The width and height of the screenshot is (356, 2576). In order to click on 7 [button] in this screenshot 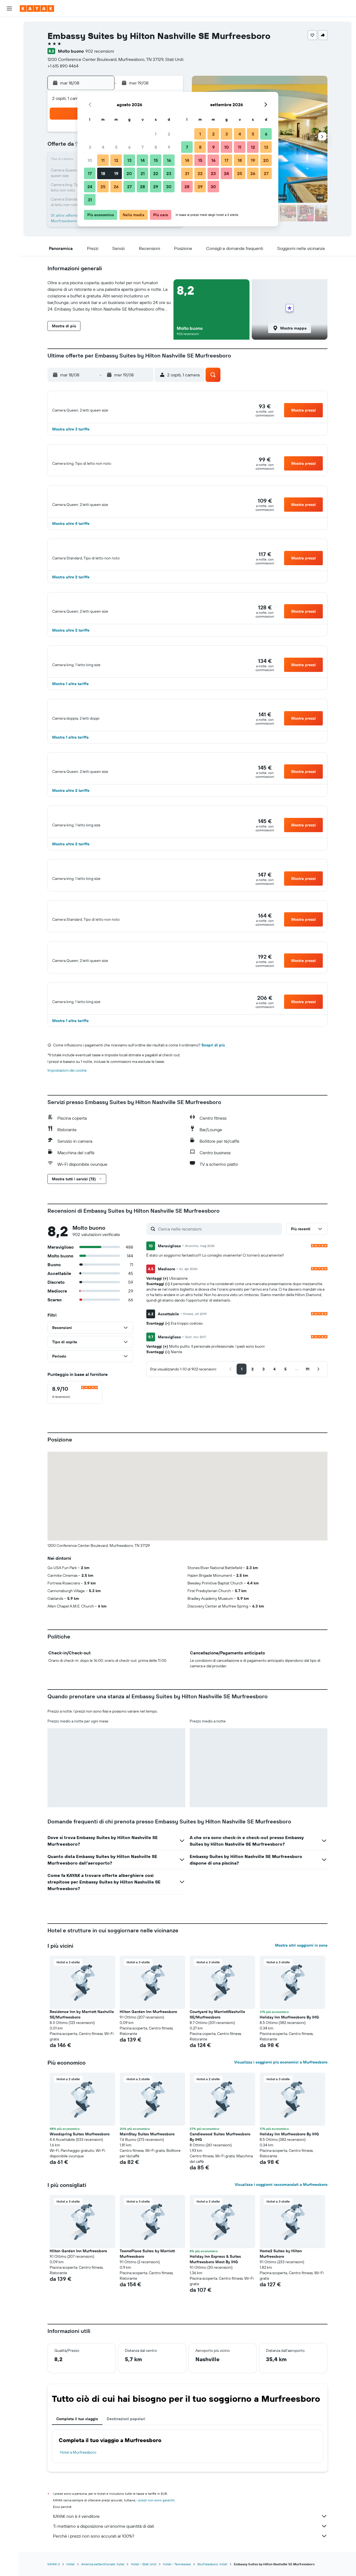, I will do `click(142, 147)`.